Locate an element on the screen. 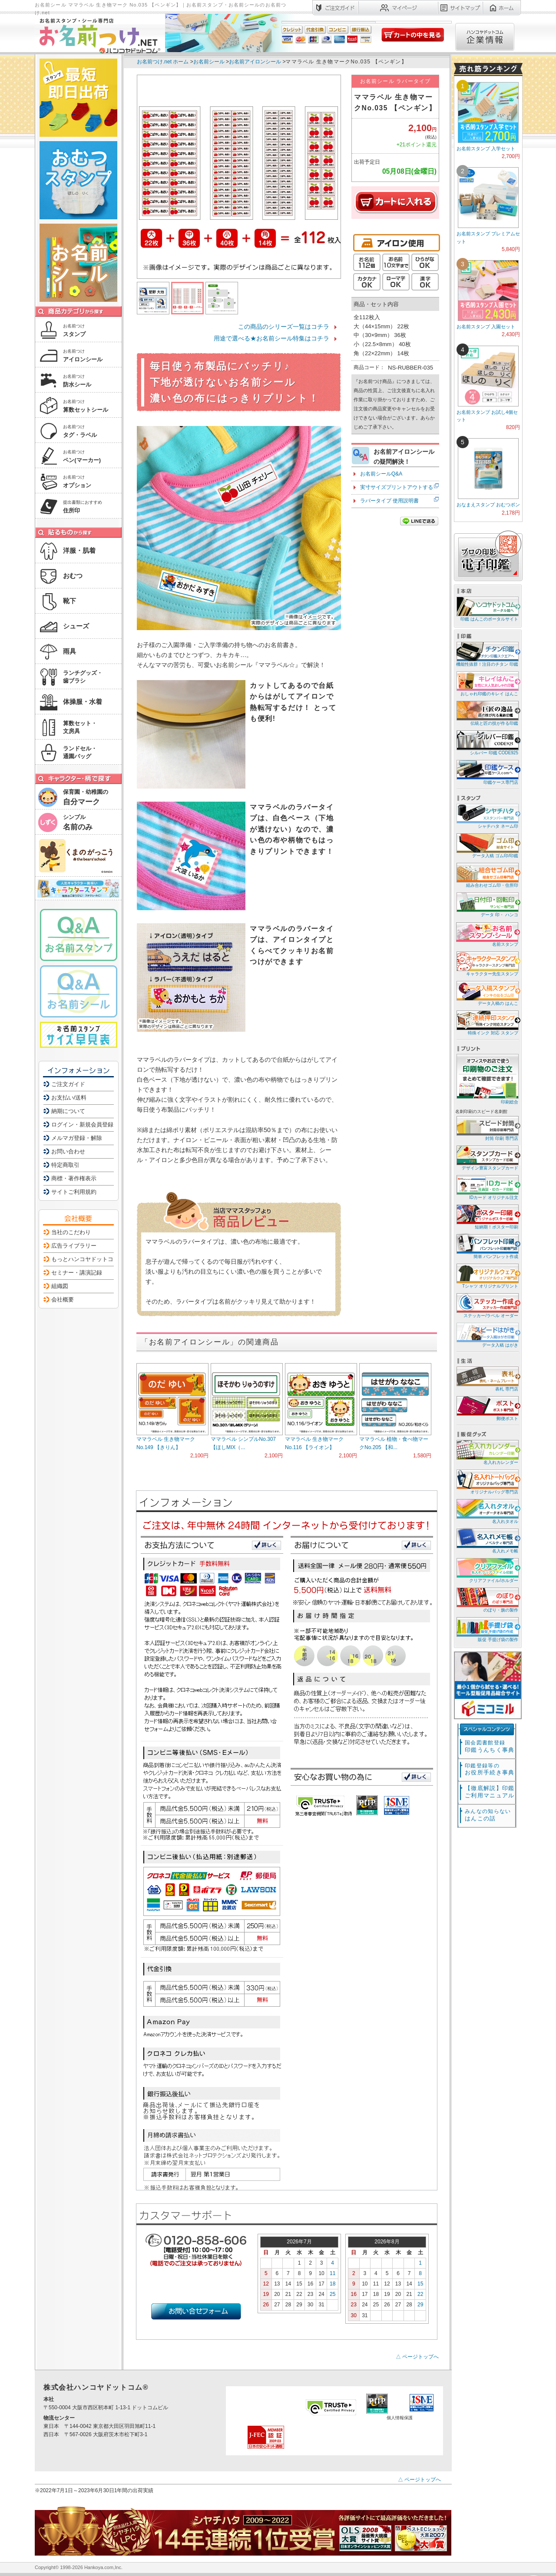  名入れタオル is located at coordinates (486, 1511).